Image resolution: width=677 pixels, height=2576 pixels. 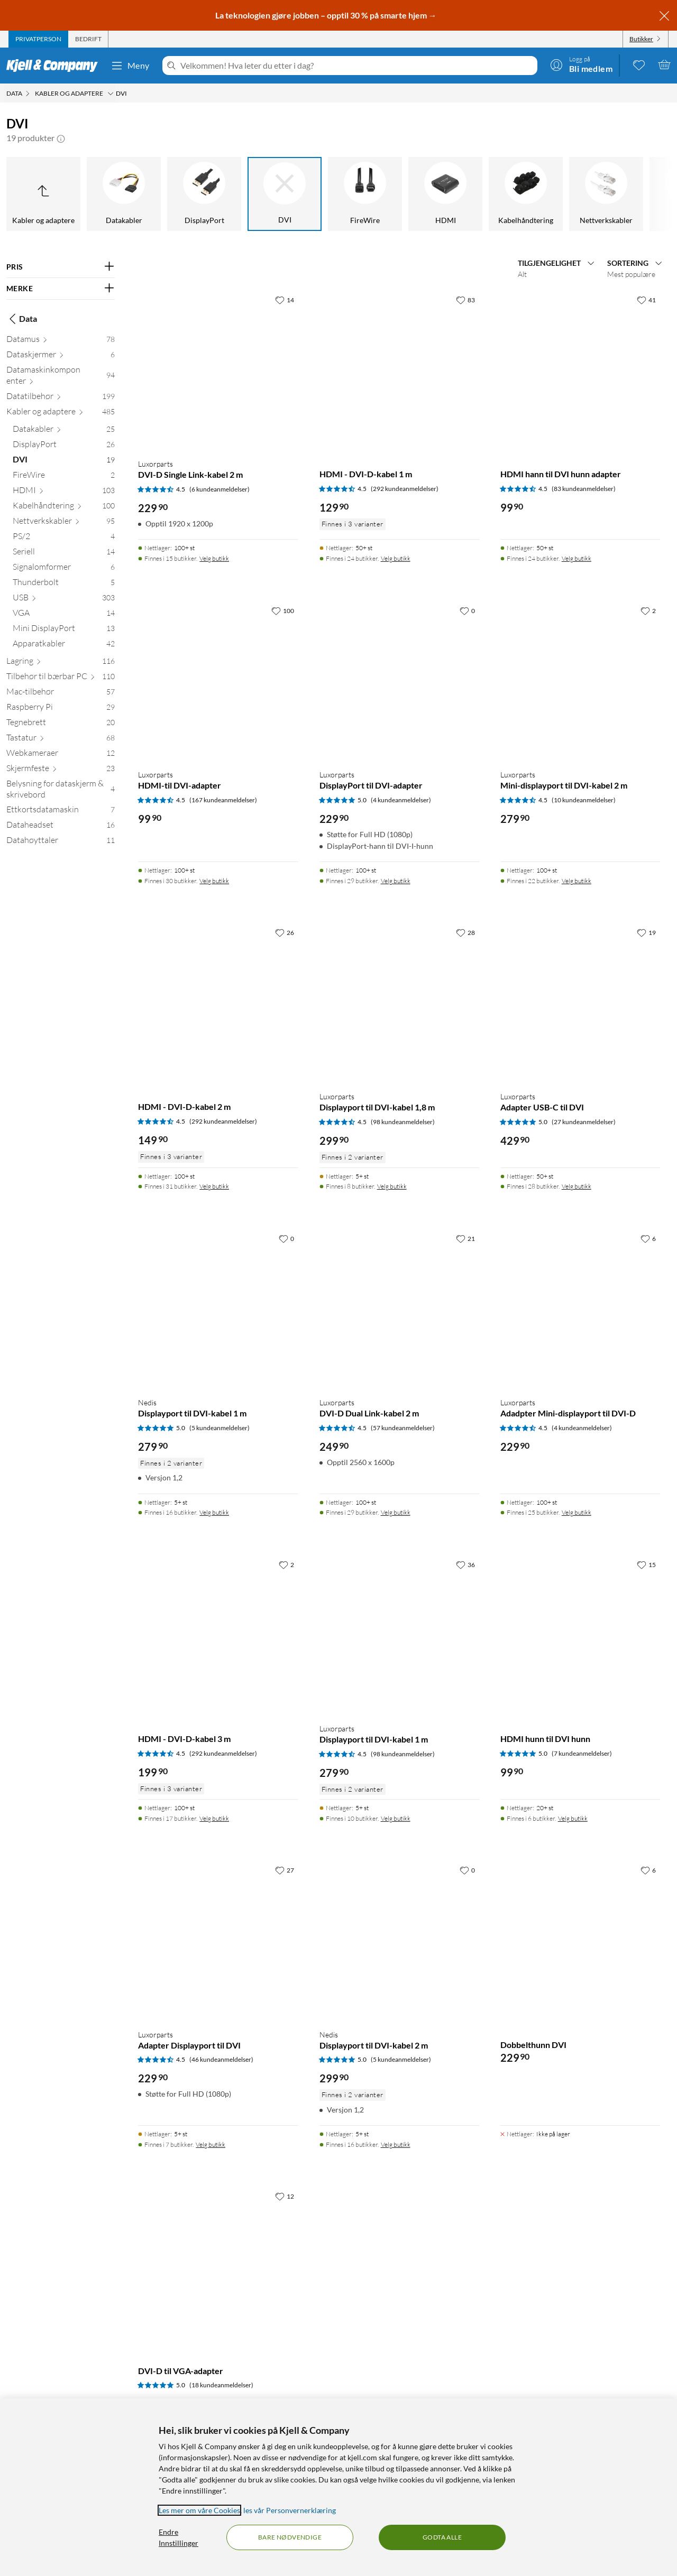 What do you see at coordinates (60, 138) in the screenshot?
I see `[button]` at bounding box center [60, 138].